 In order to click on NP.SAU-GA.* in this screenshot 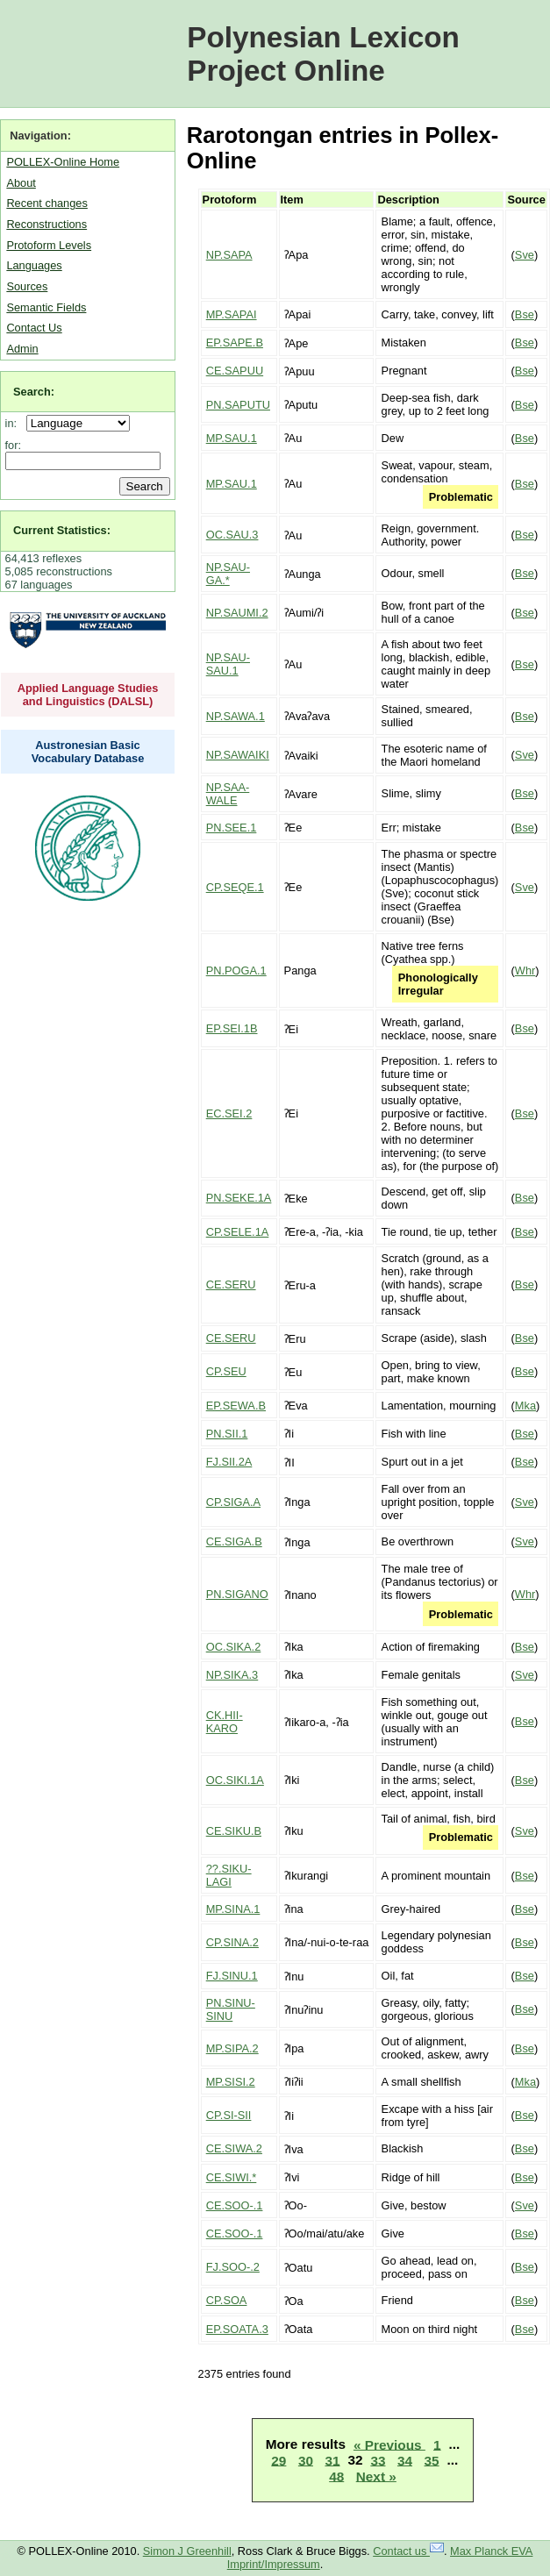, I will do `click(228, 573)`.